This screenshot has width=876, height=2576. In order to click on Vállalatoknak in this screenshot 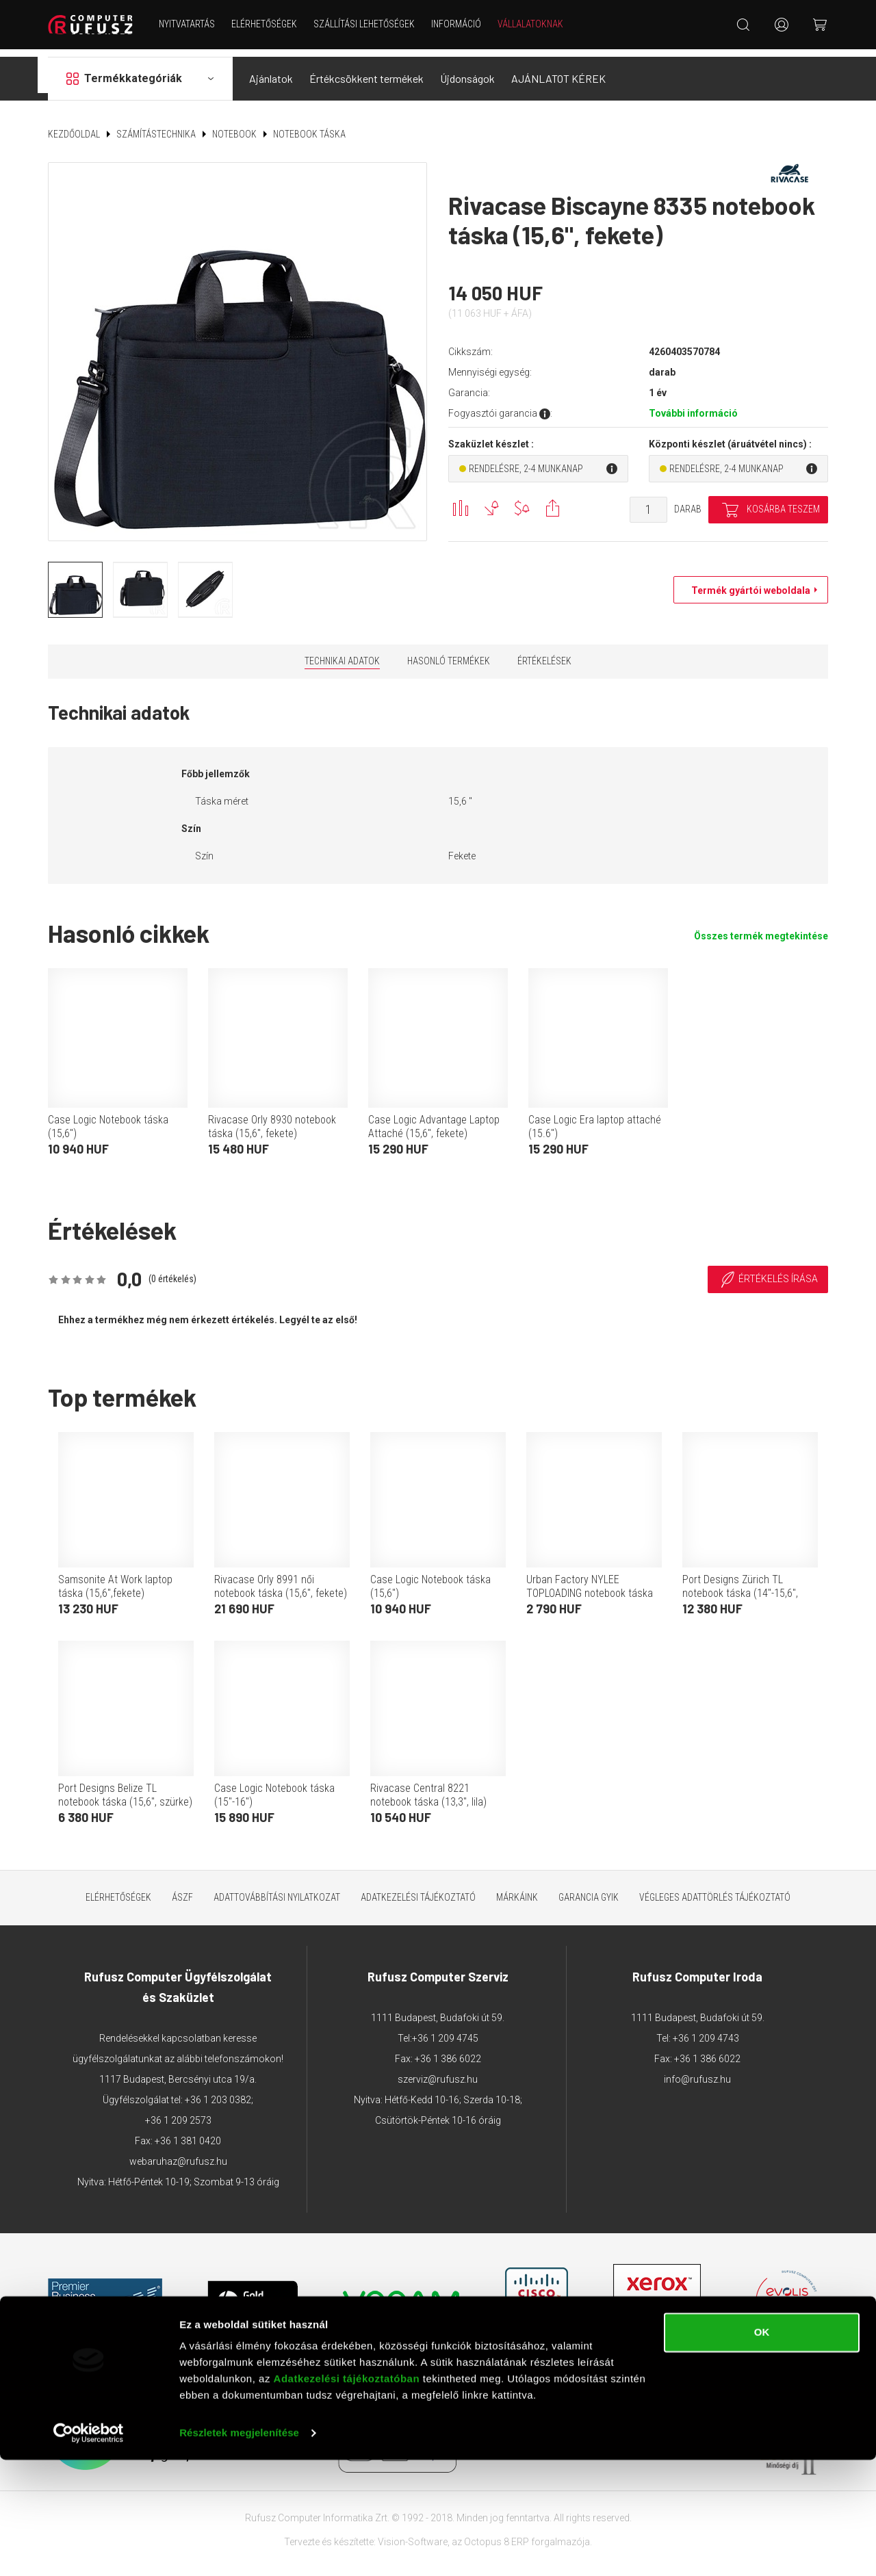, I will do `click(534, 23)`.